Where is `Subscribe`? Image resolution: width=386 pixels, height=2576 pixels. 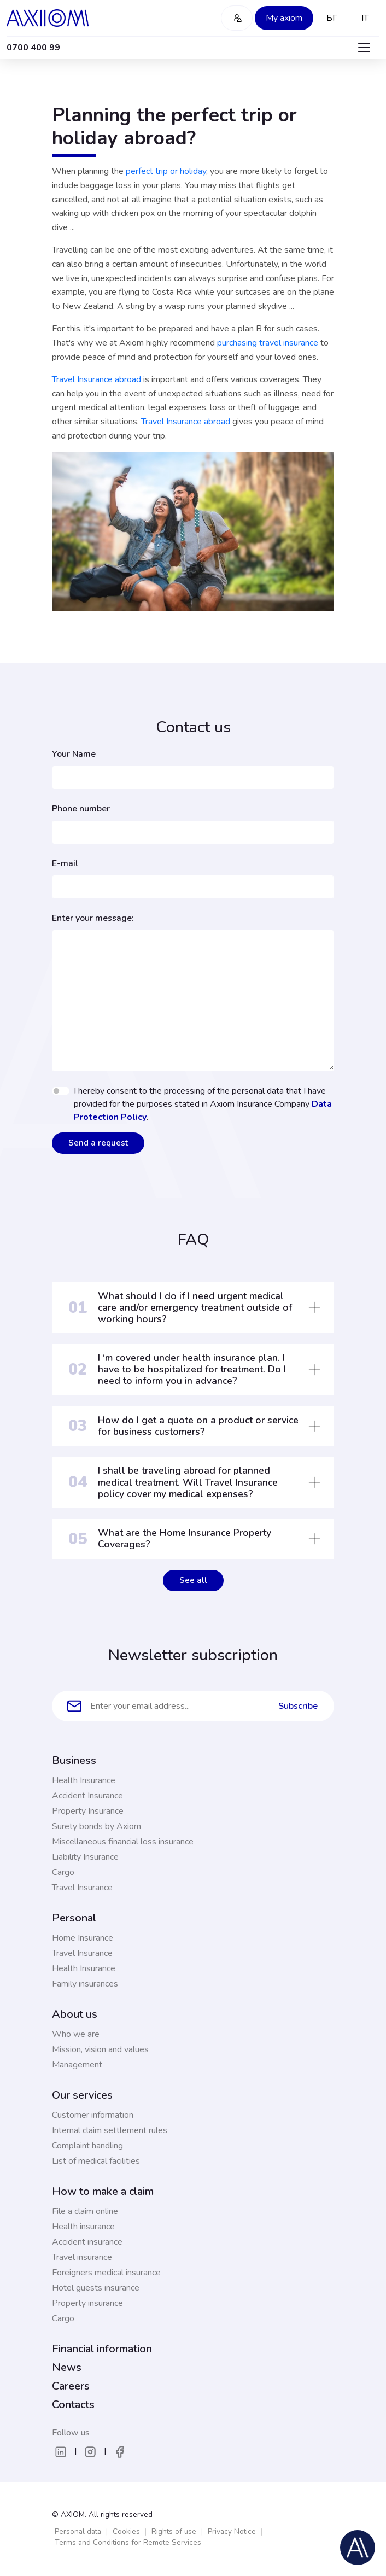 Subscribe is located at coordinates (298, 1706).